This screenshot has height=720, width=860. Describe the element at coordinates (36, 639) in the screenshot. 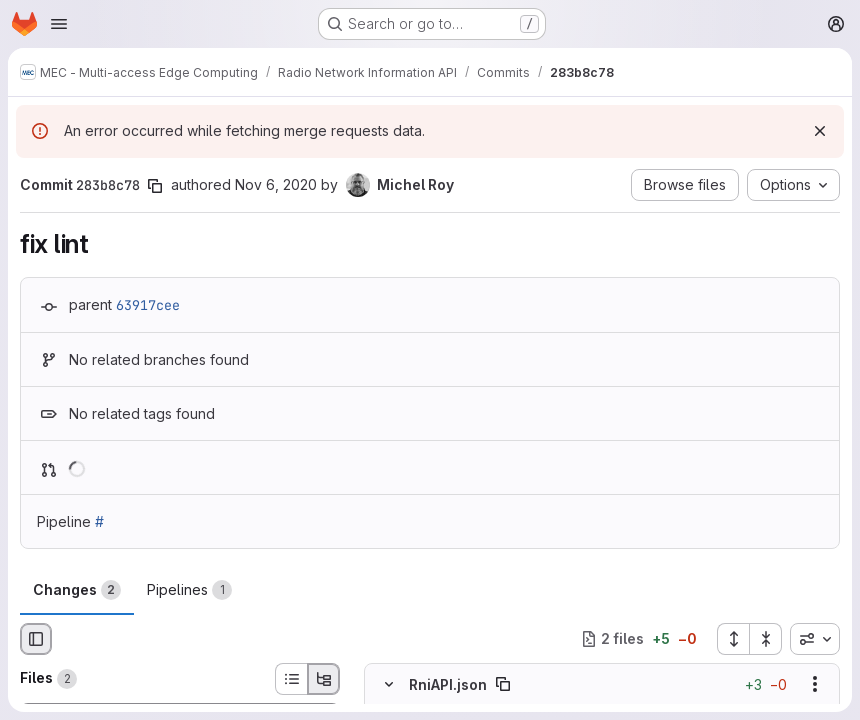

I see `[Hide file browser]` at that location.